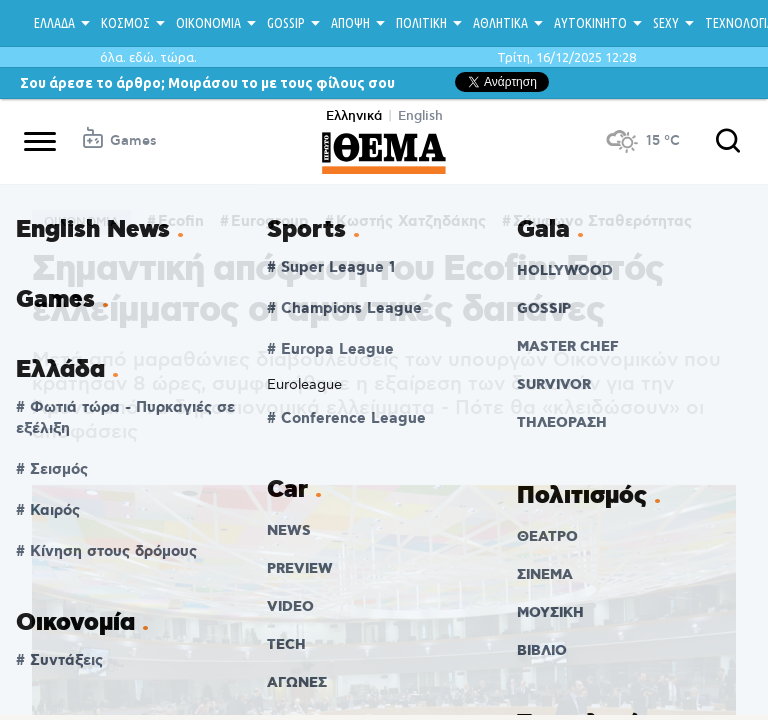 This screenshot has height=720, width=768. I want to click on ΚΟΣΜΟΣ, so click(125, 23).